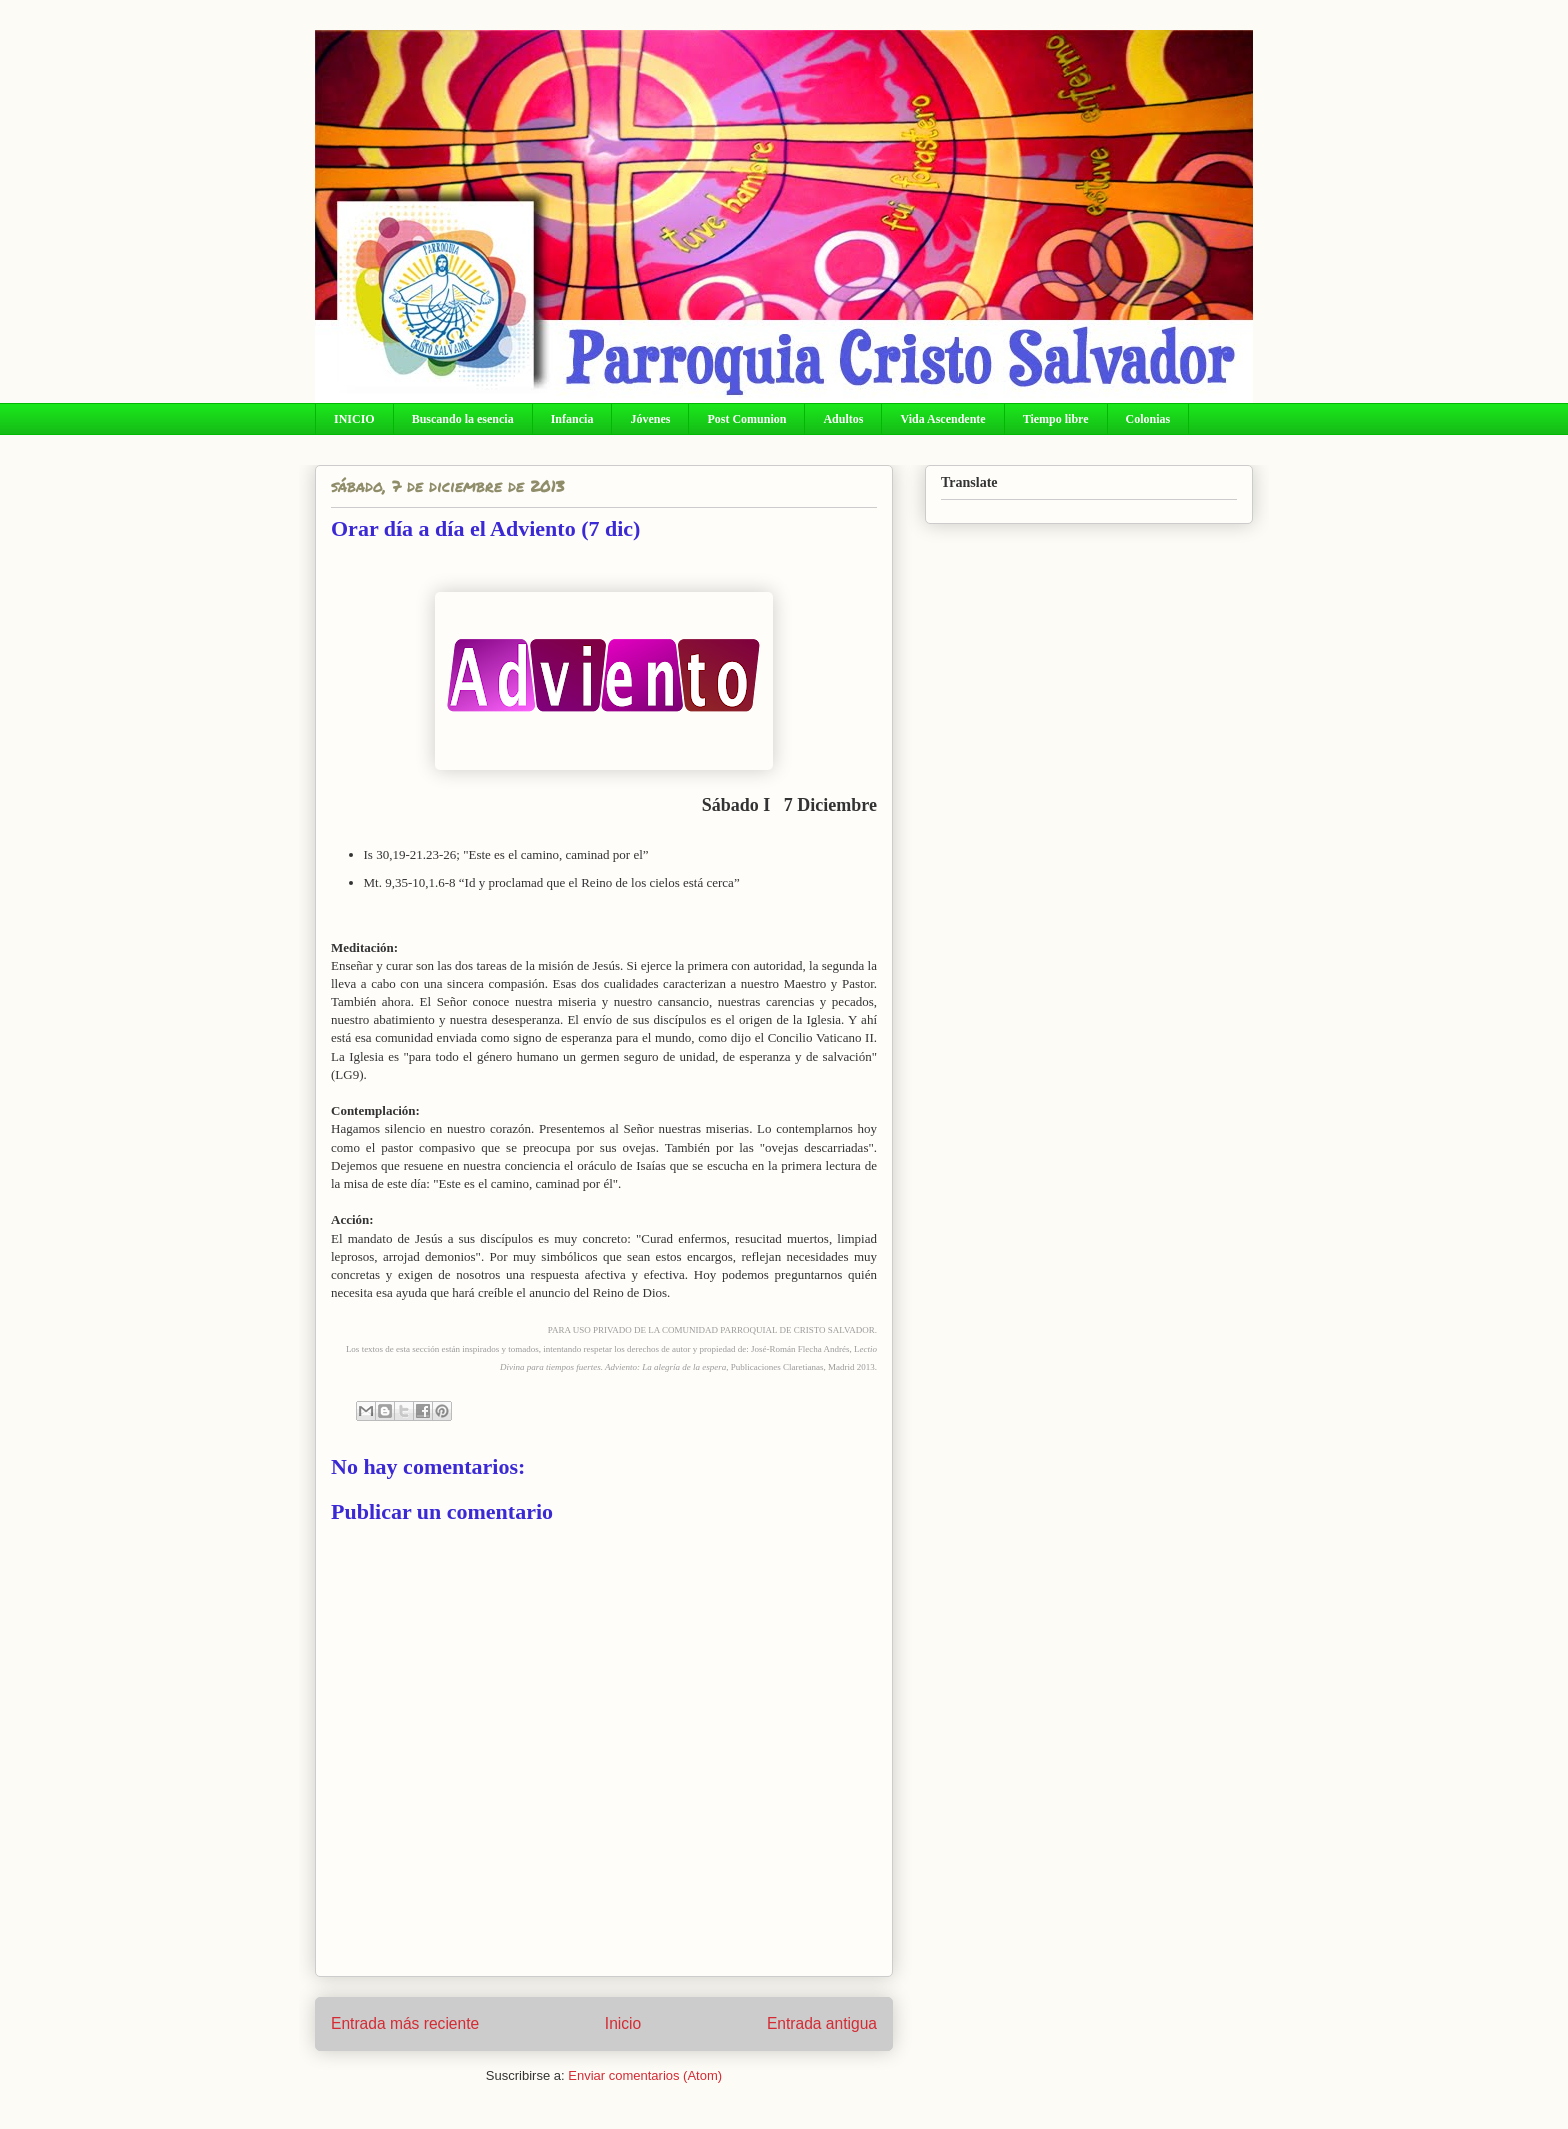 This screenshot has width=1568, height=2129. I want to click on Inicio, so click(623, 2023).